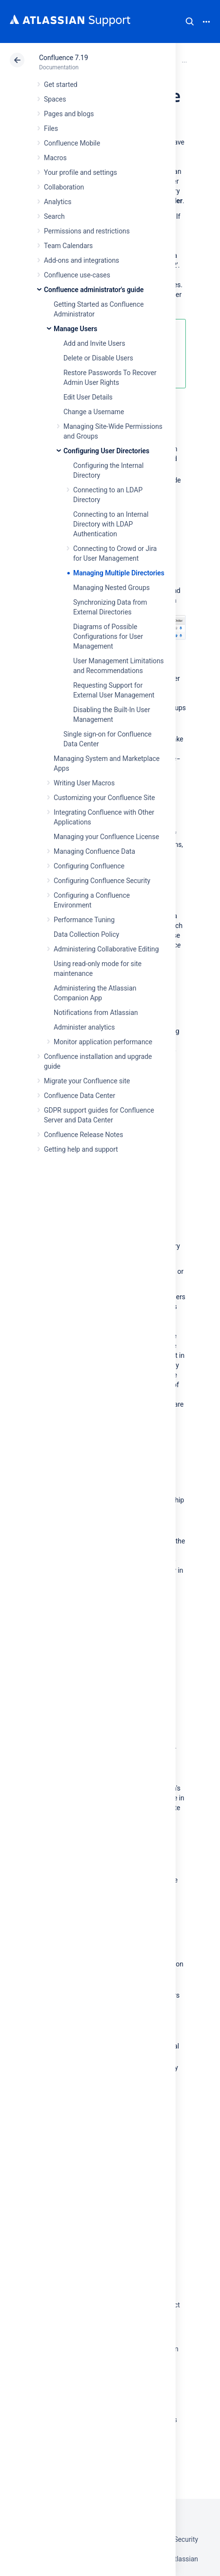 This screenshot has height=2576, width=220. Describe the element at coordinates (103, 1042) in the screenshot. I see `Monitor application performance` at that location.